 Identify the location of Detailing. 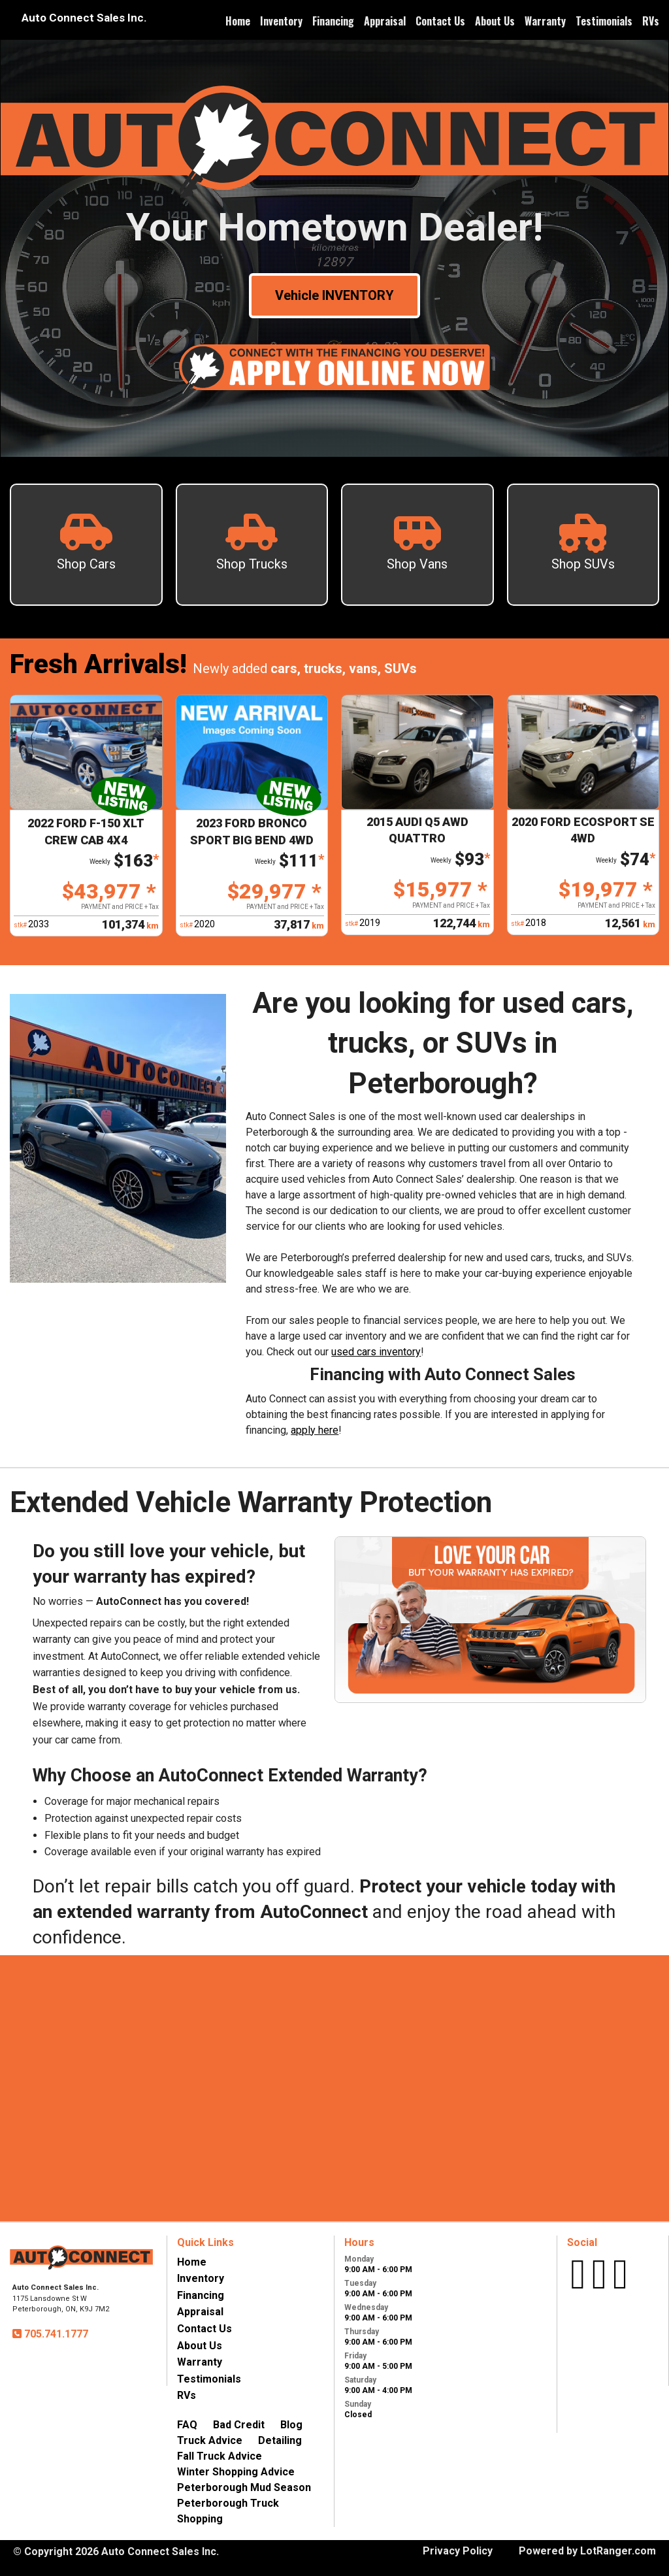
(280, 2440).